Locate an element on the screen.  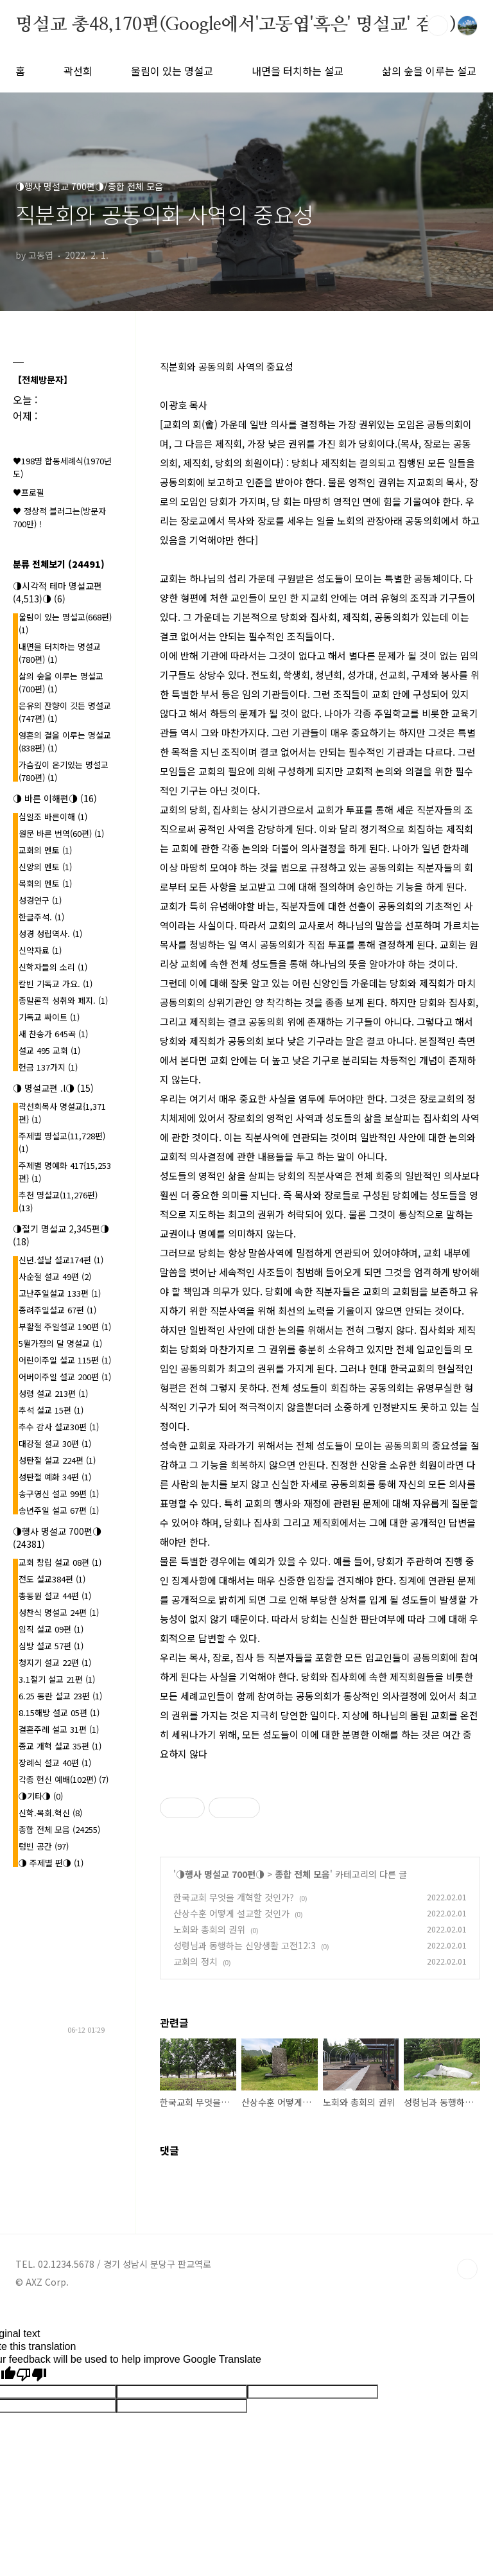
8.15해방 설교 05편 is located at coordinates (59, 1712).